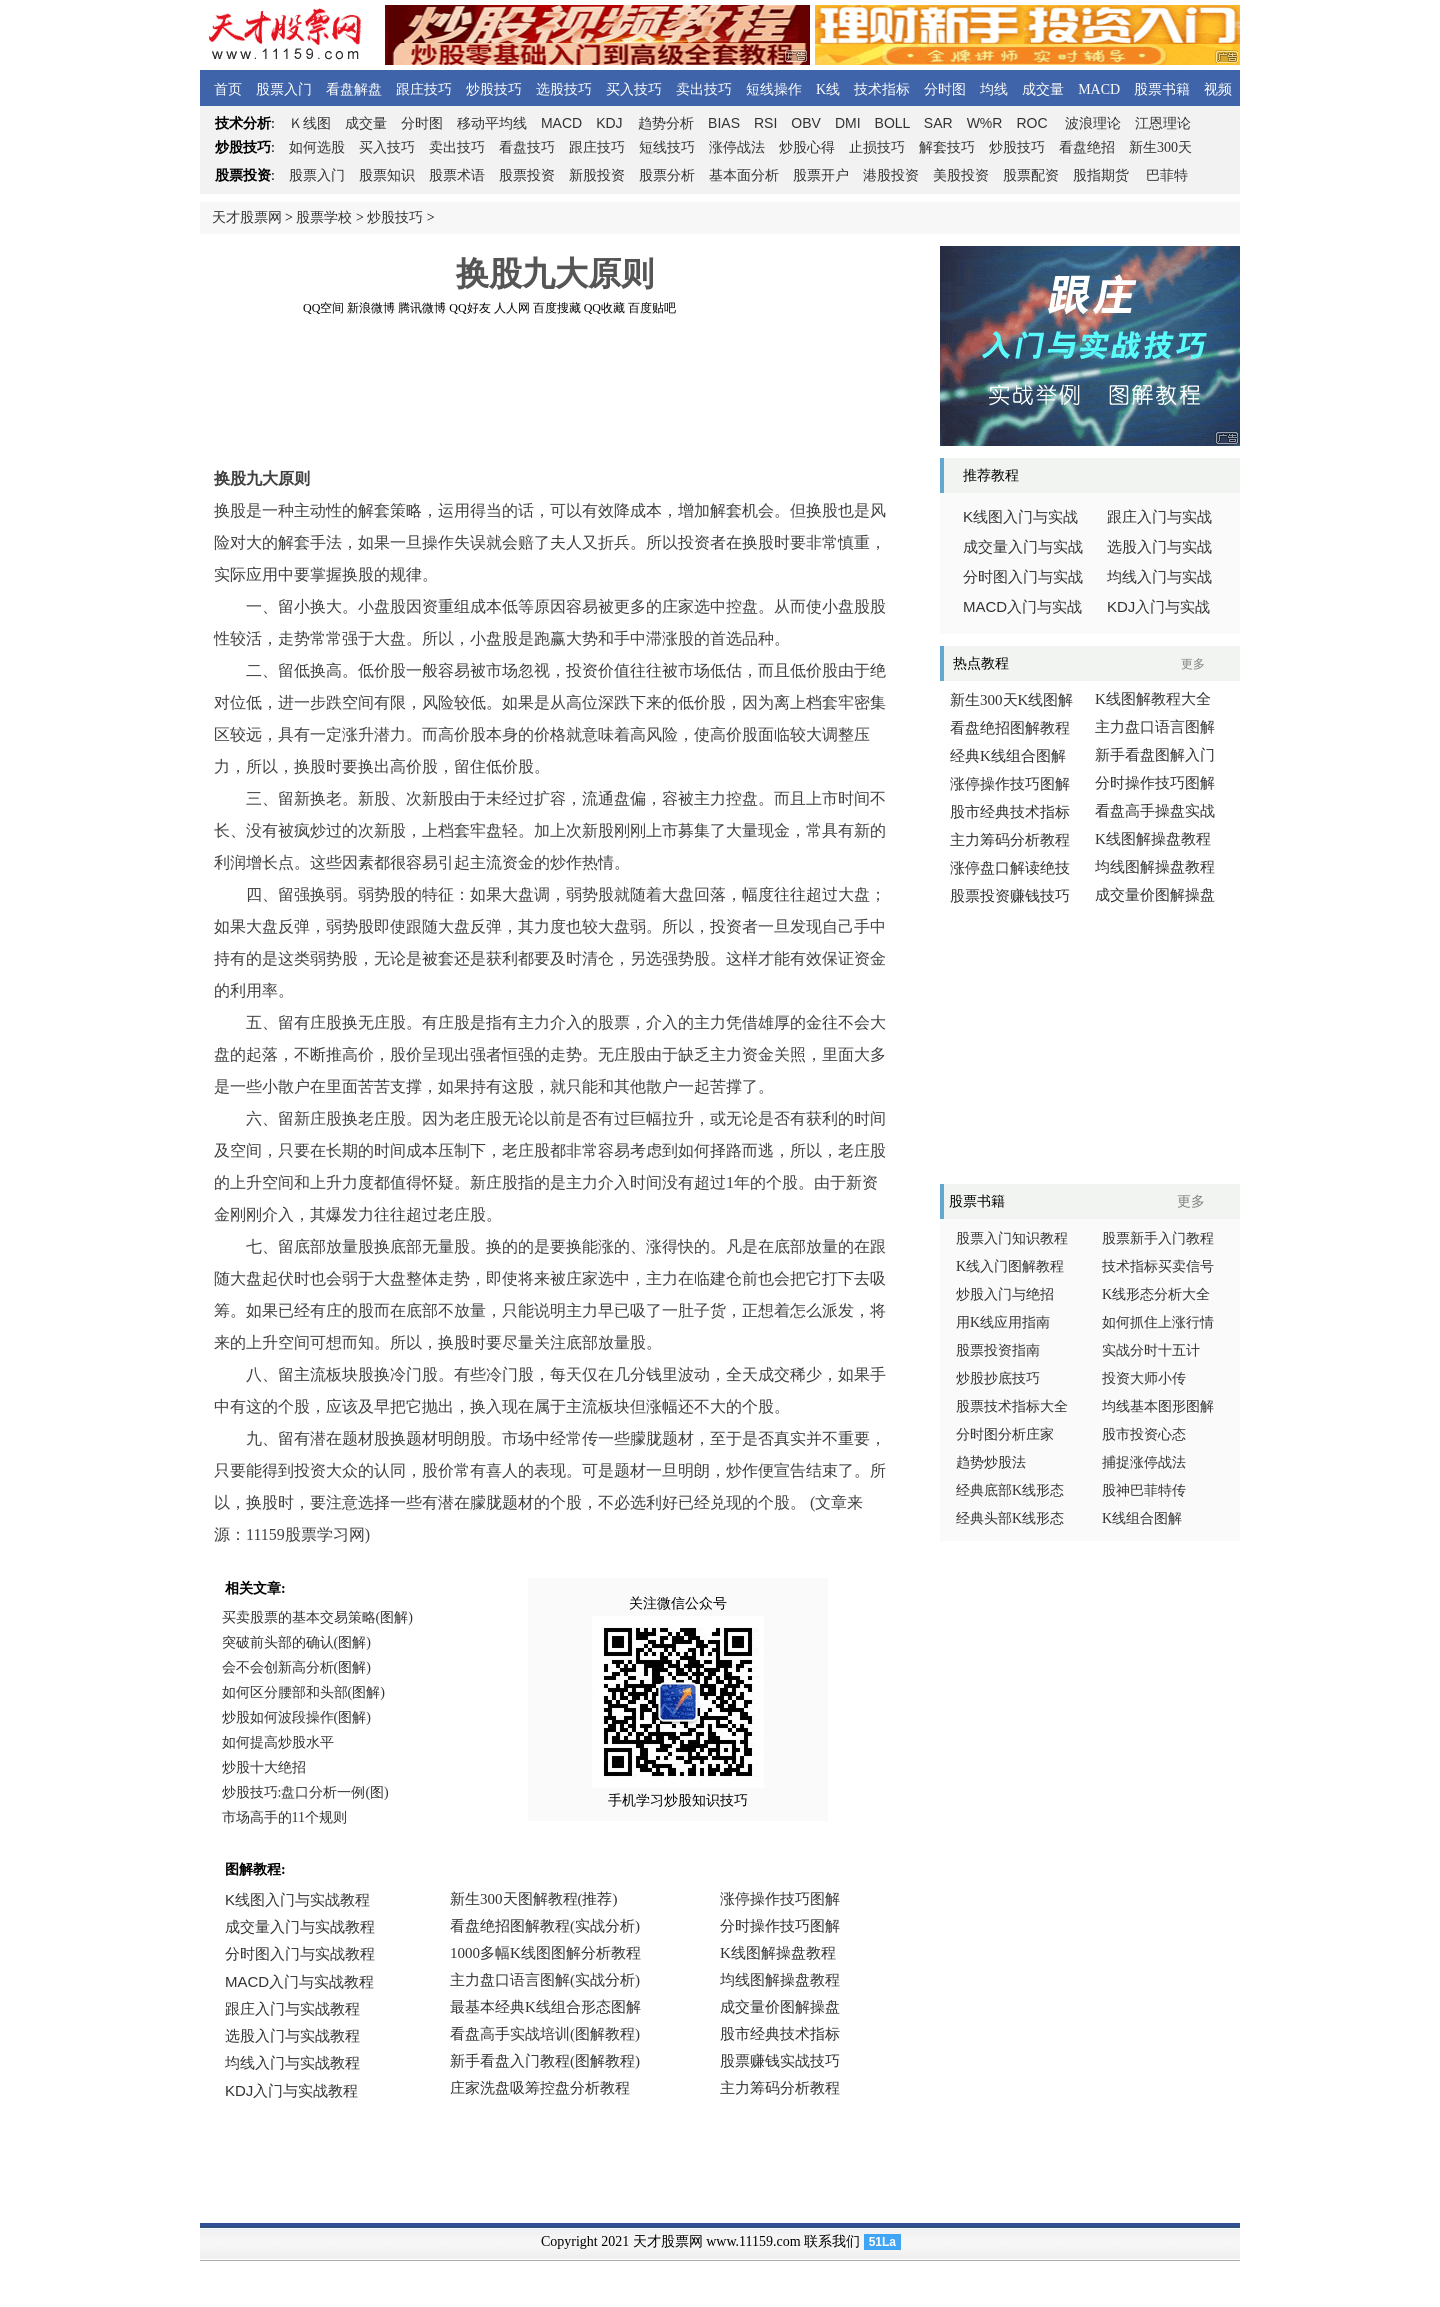 This screenshot has height=2307, width=1440. I want to click on 经典K线组合图解, so click(1008, 756).